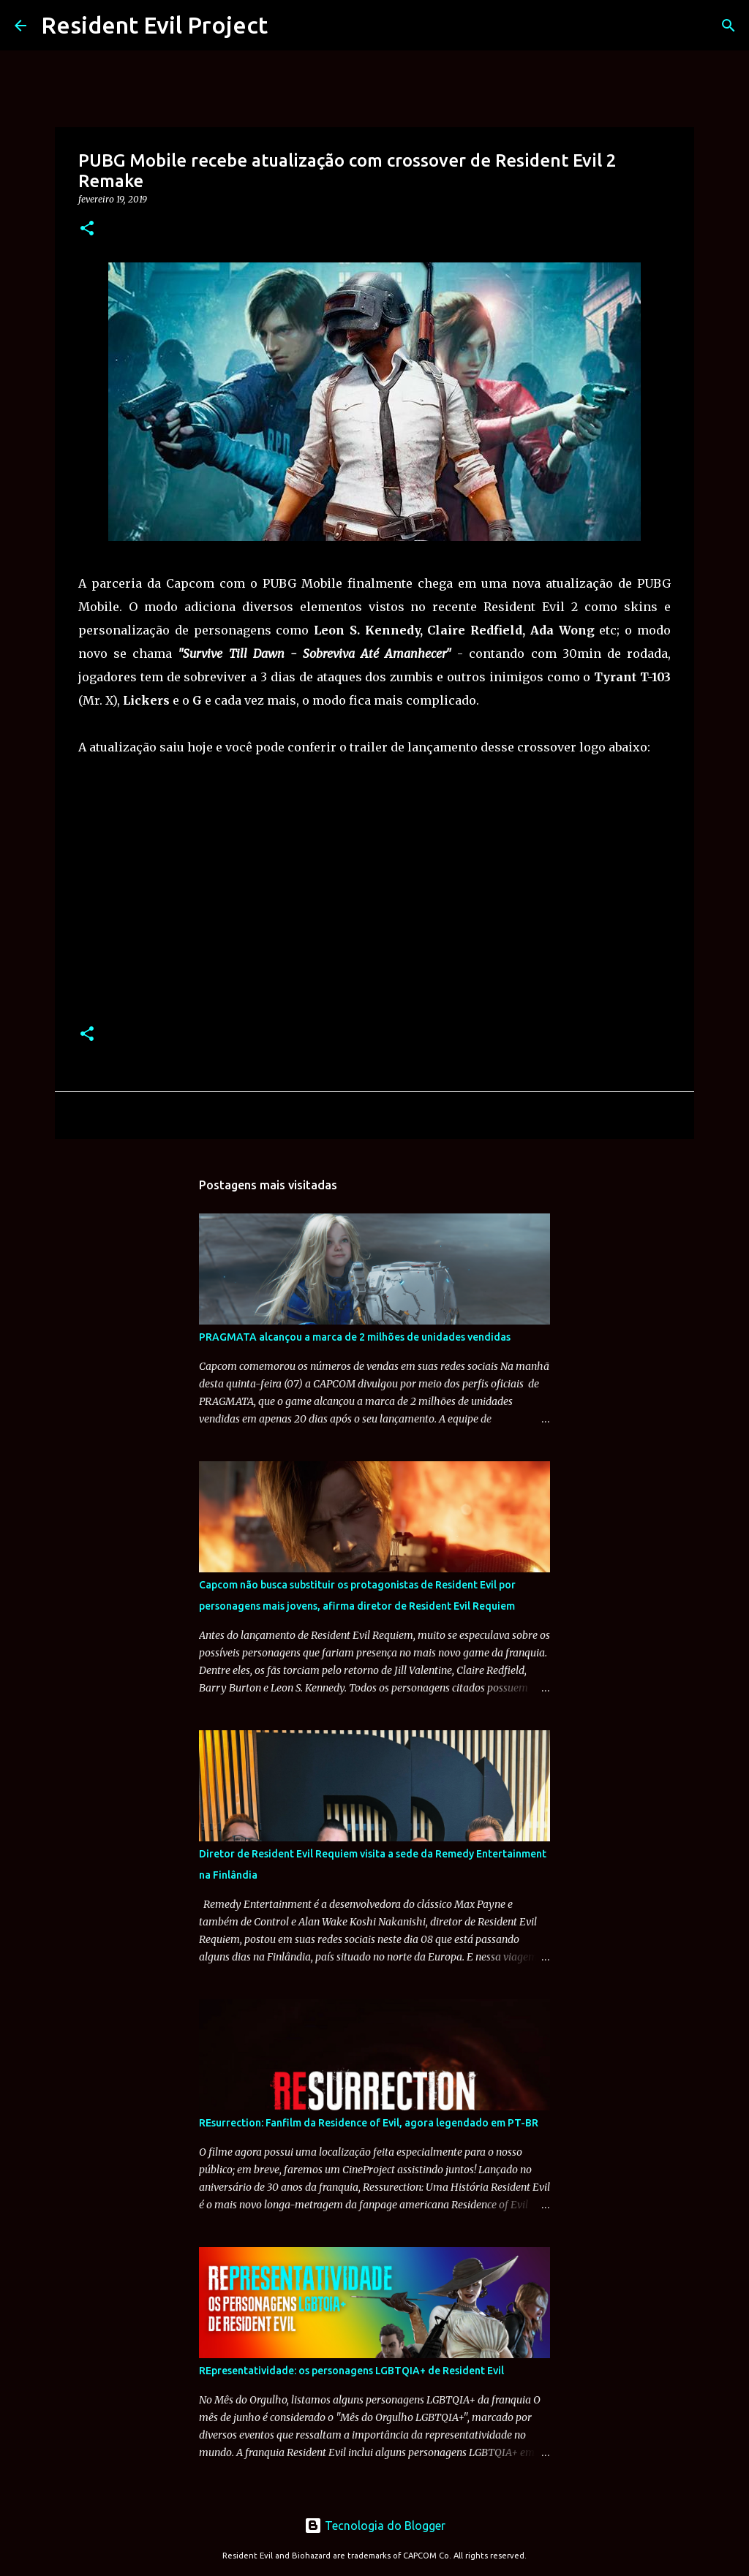  Describe the element at coordinates (351, 2370) in the screenshot. I see `REpresentatividade: os personagens LGBTQIA+ de Resident Evil` at that location.